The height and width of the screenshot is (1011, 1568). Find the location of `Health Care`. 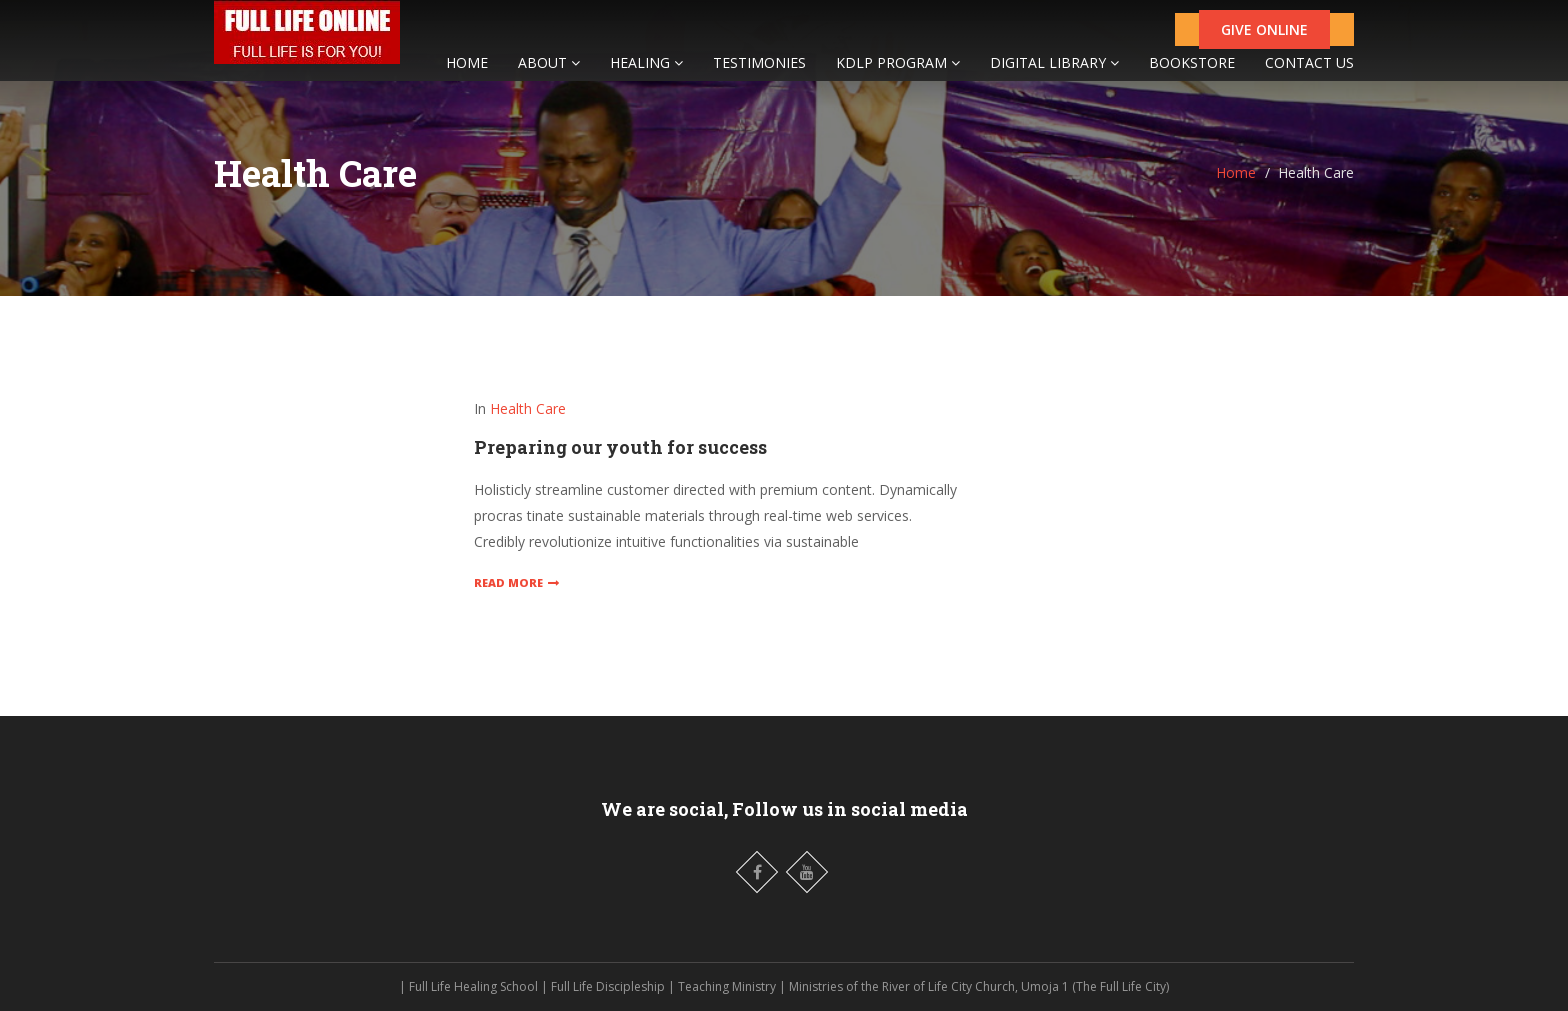

Health Care is located at coordinates (528, 408).